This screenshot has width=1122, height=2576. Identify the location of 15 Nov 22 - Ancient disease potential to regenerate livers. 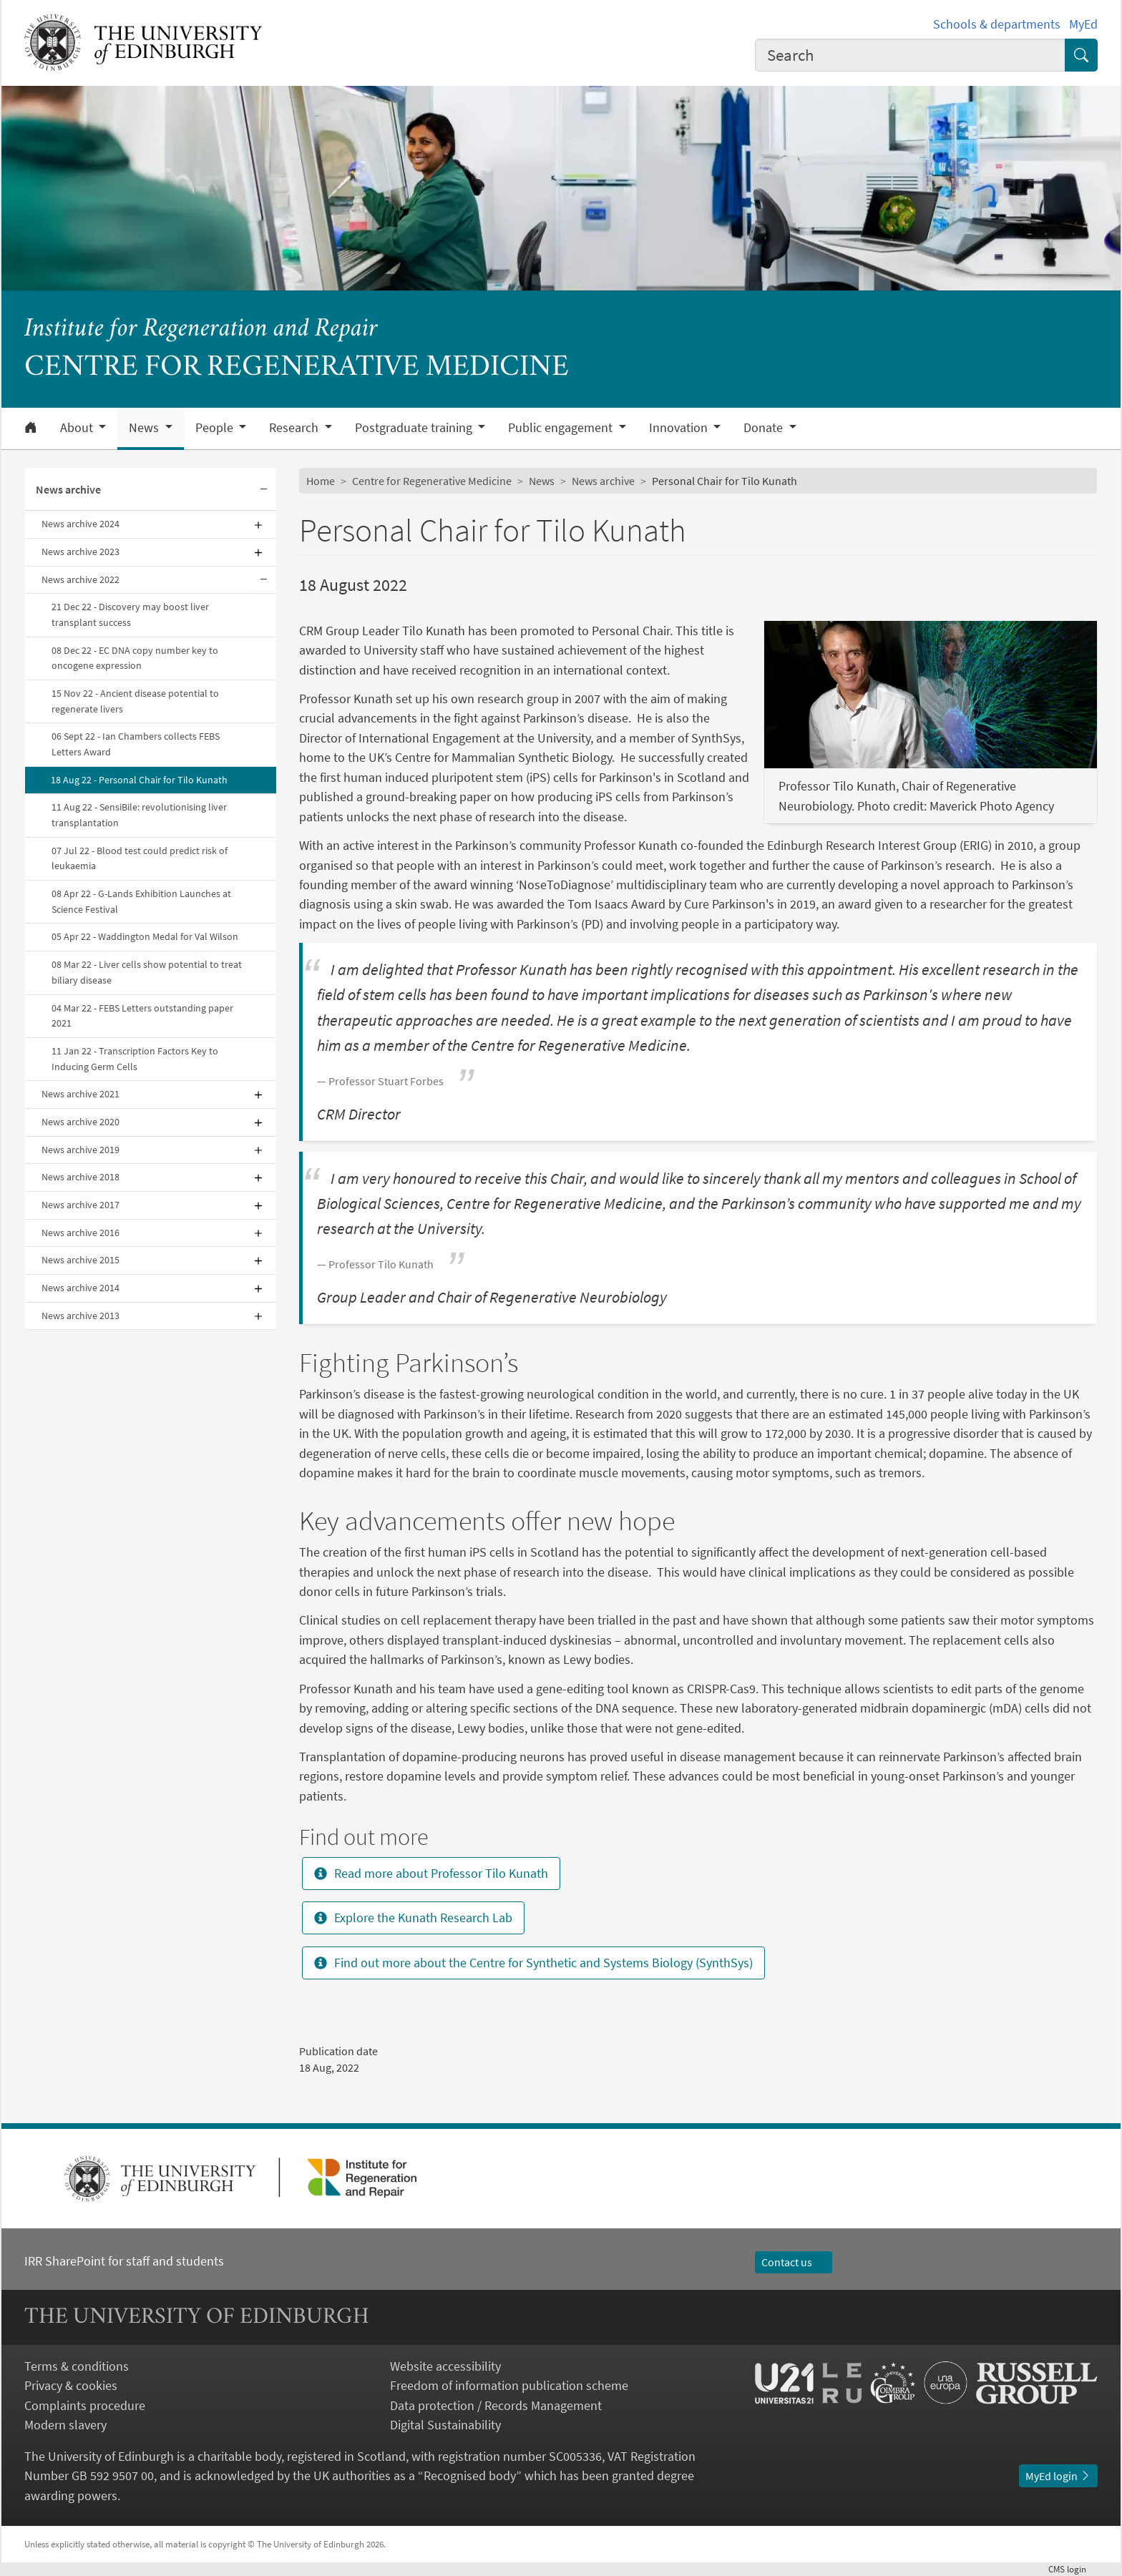
(135, 701).